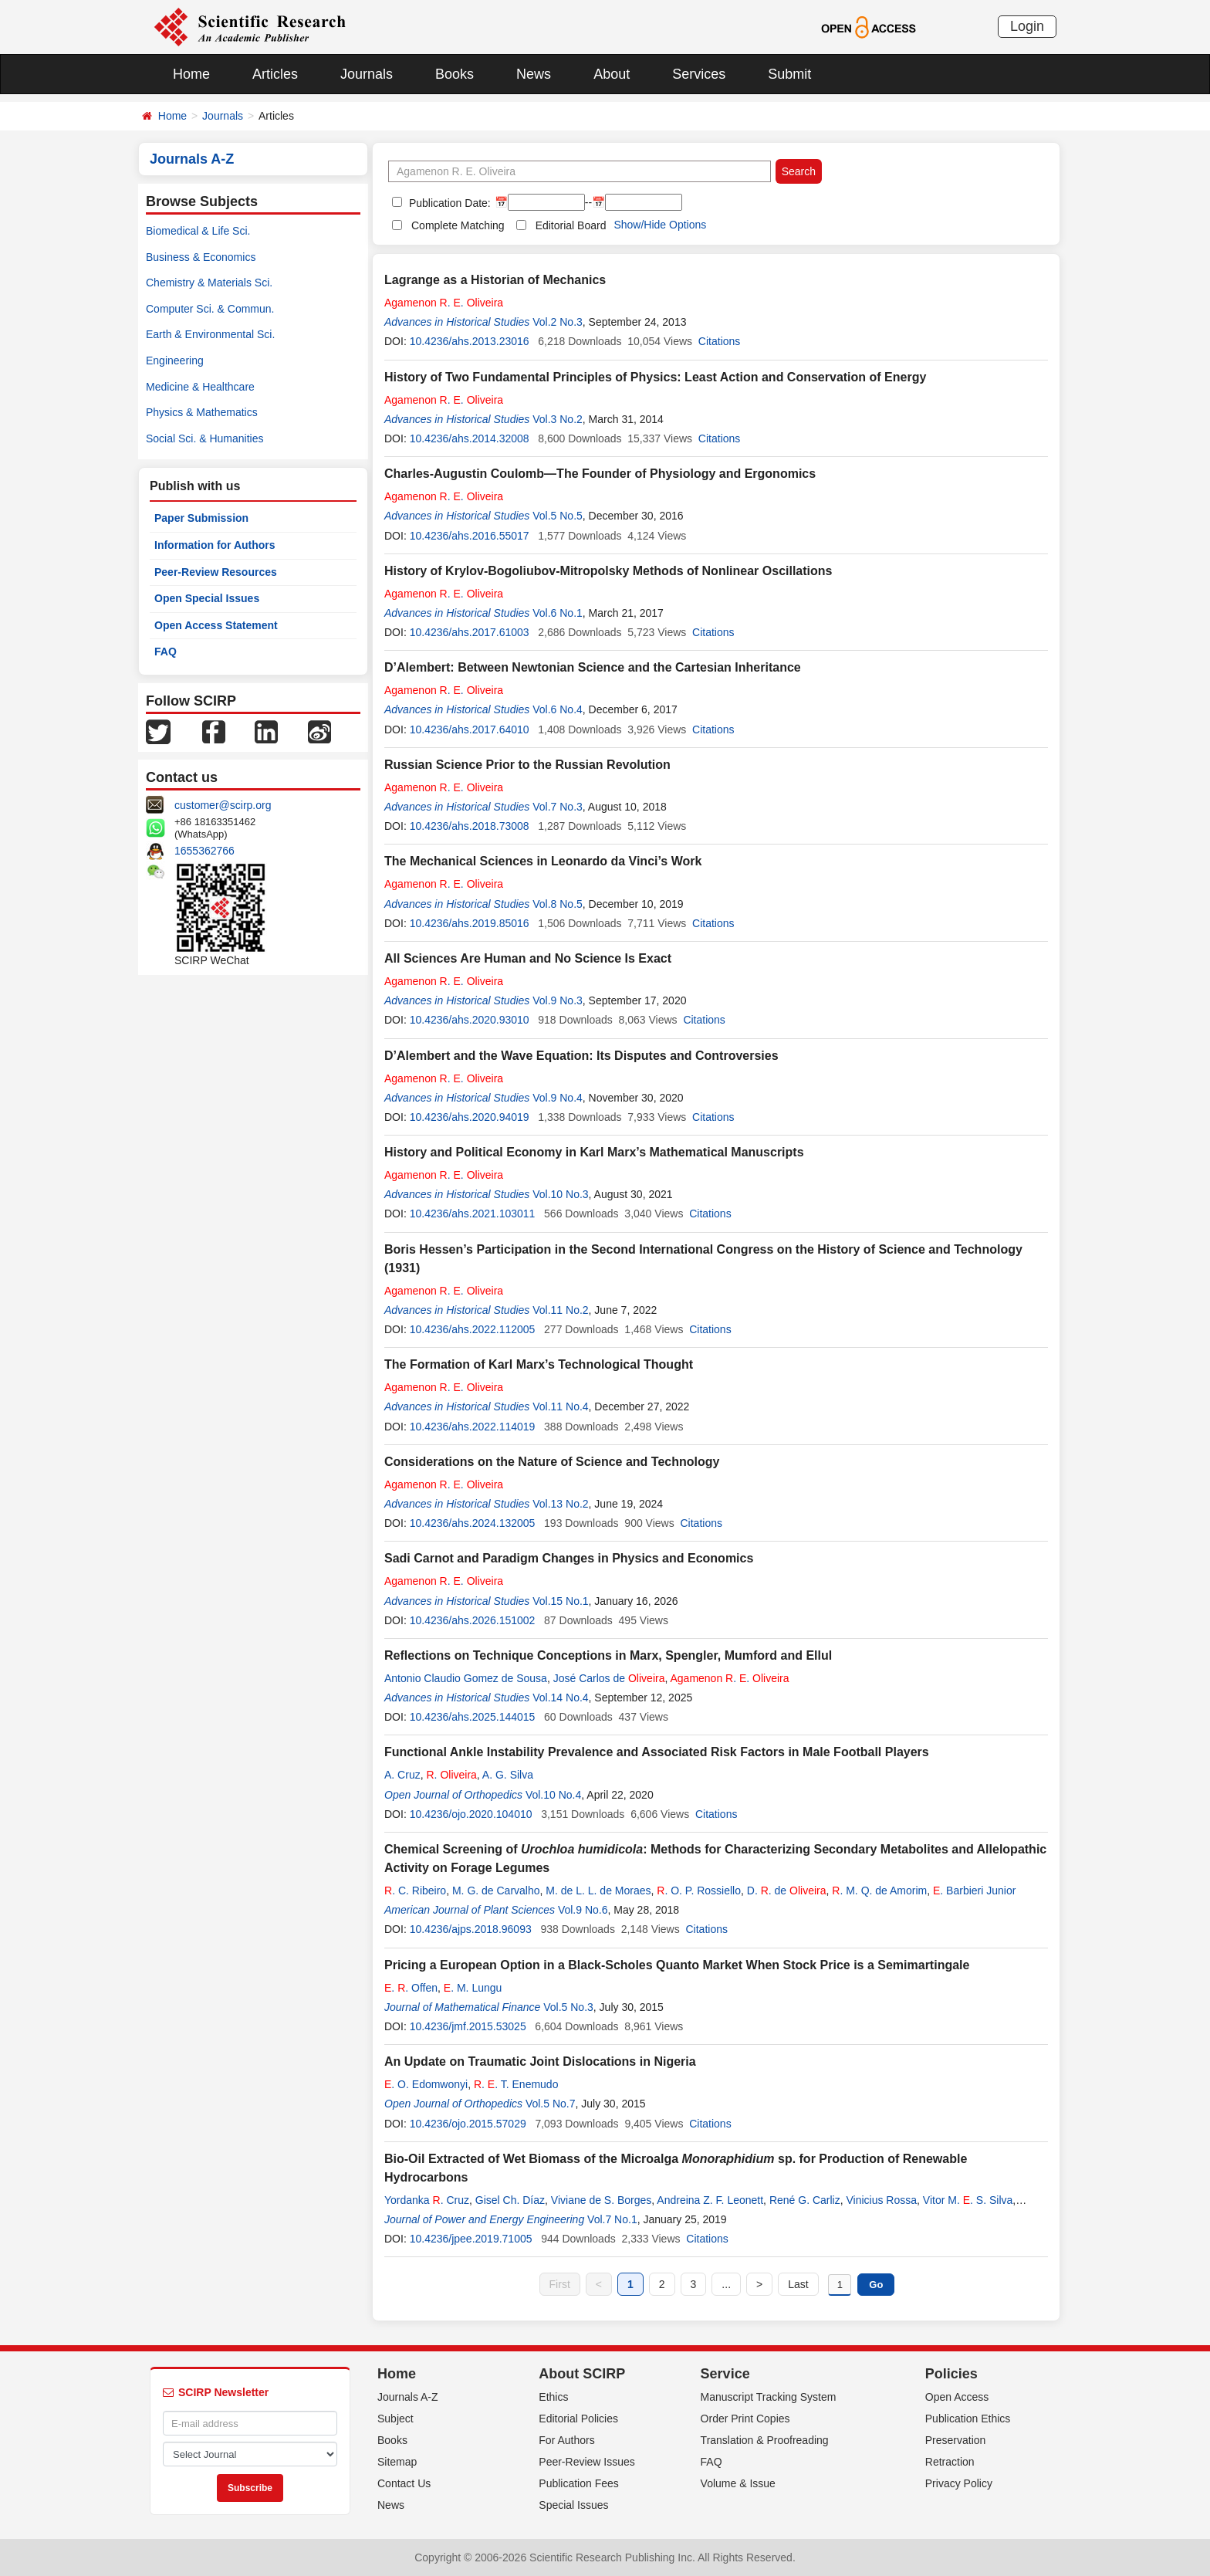 The height and width of the screenshot is (2576, 1210). Describe the element at coordinates (578, 2418) in the screenshot. I see `Editorial Policies` at that location.